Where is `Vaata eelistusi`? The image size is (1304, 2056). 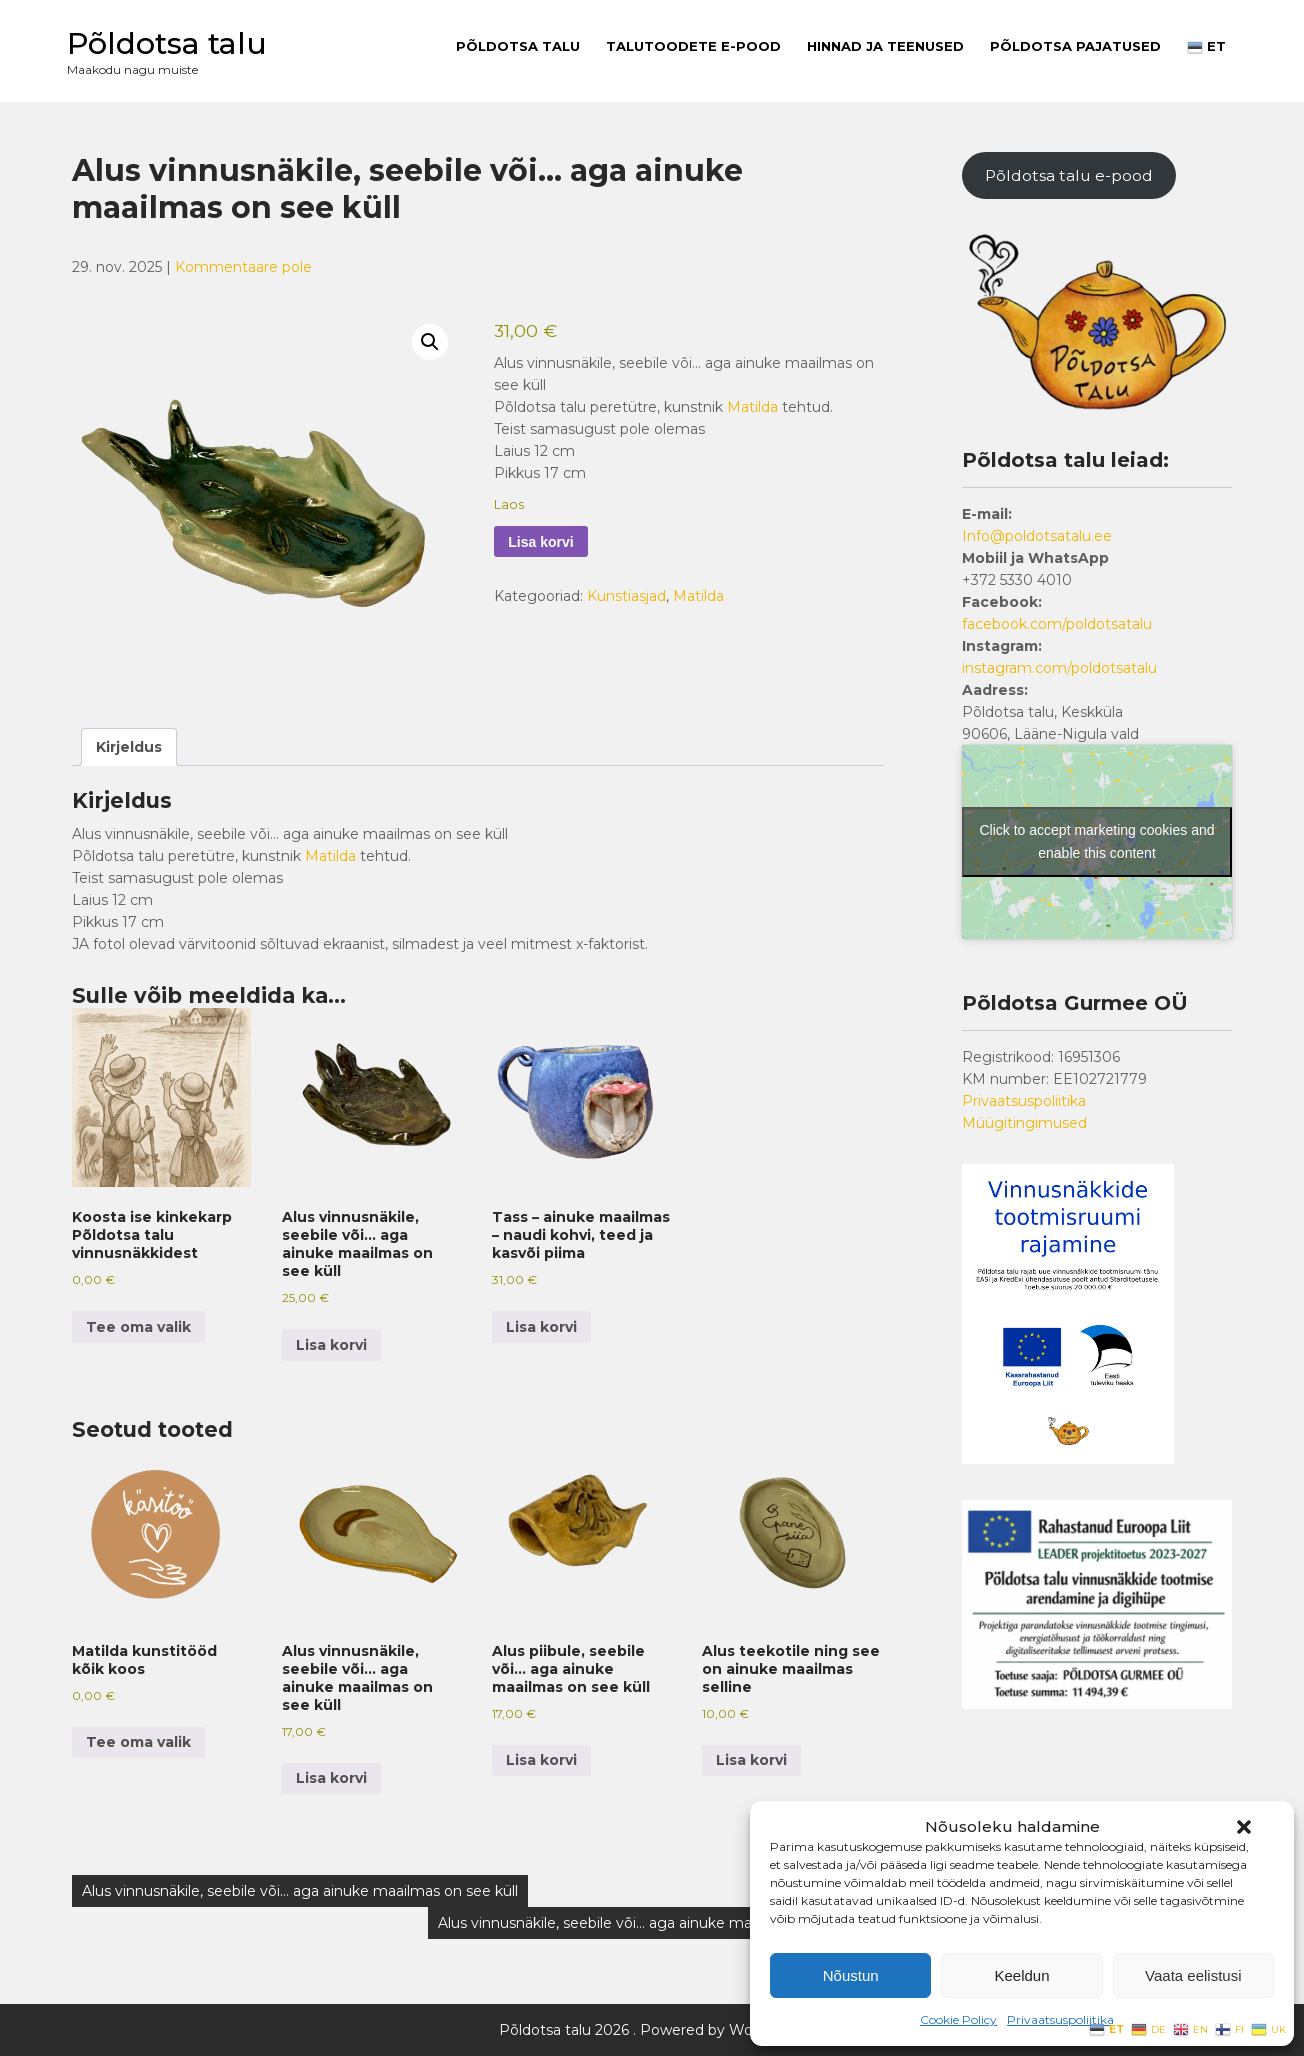
Vaata eelistusi is located at coordinates (1193, 1975).